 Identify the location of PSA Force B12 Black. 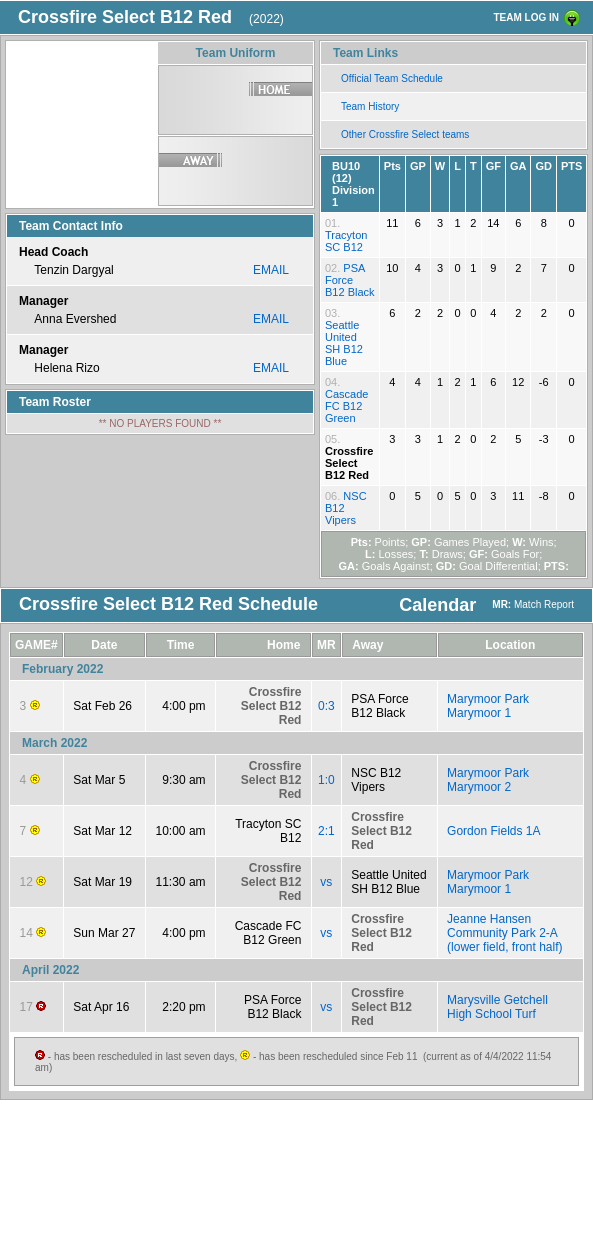
(350, 280).